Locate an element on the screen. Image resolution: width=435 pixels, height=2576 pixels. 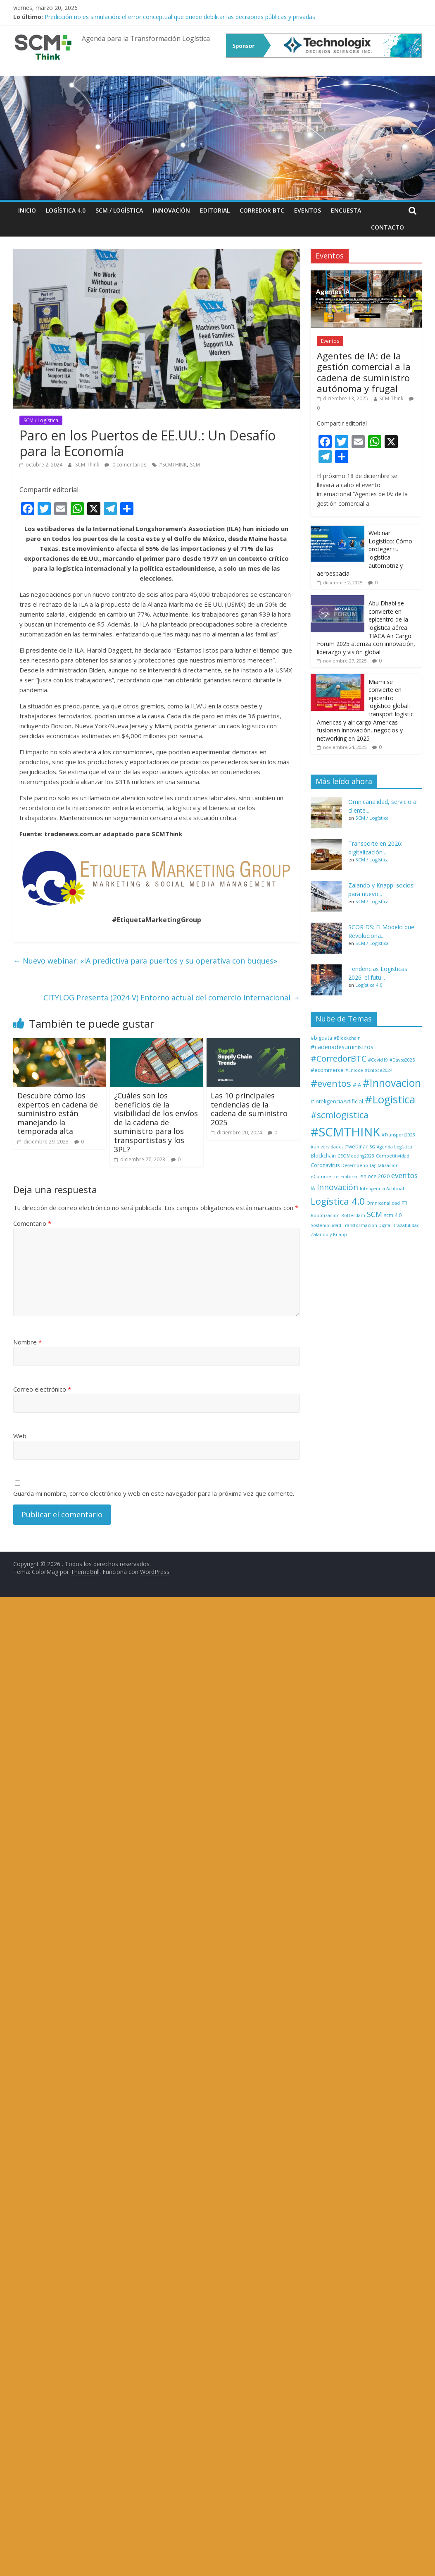
#Enloce [#Enloce (1 elemento)] is located at coordinates (354, 1070).